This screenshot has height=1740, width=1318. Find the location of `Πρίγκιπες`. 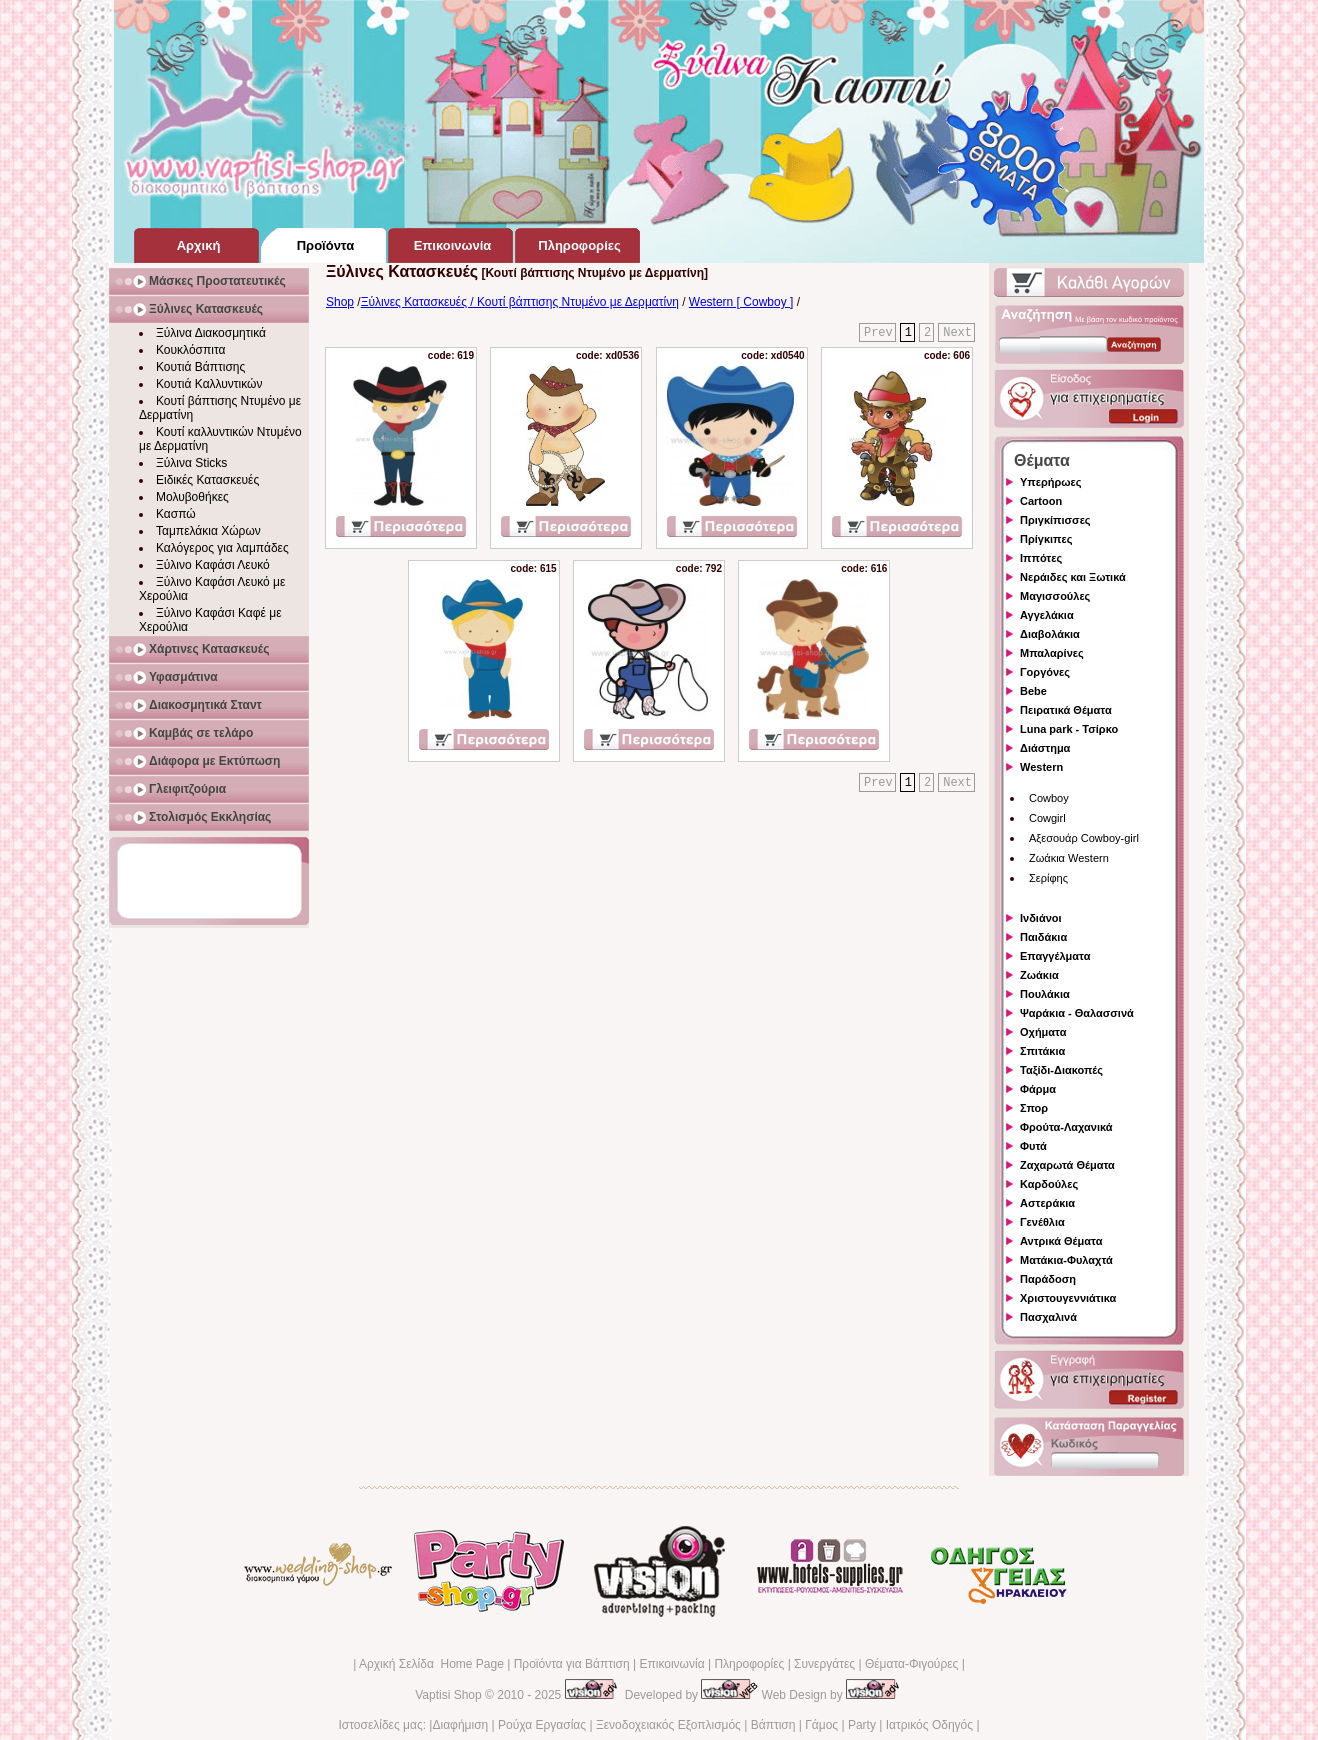

Πρίγκιπες is located at coordinates (1046, 539).